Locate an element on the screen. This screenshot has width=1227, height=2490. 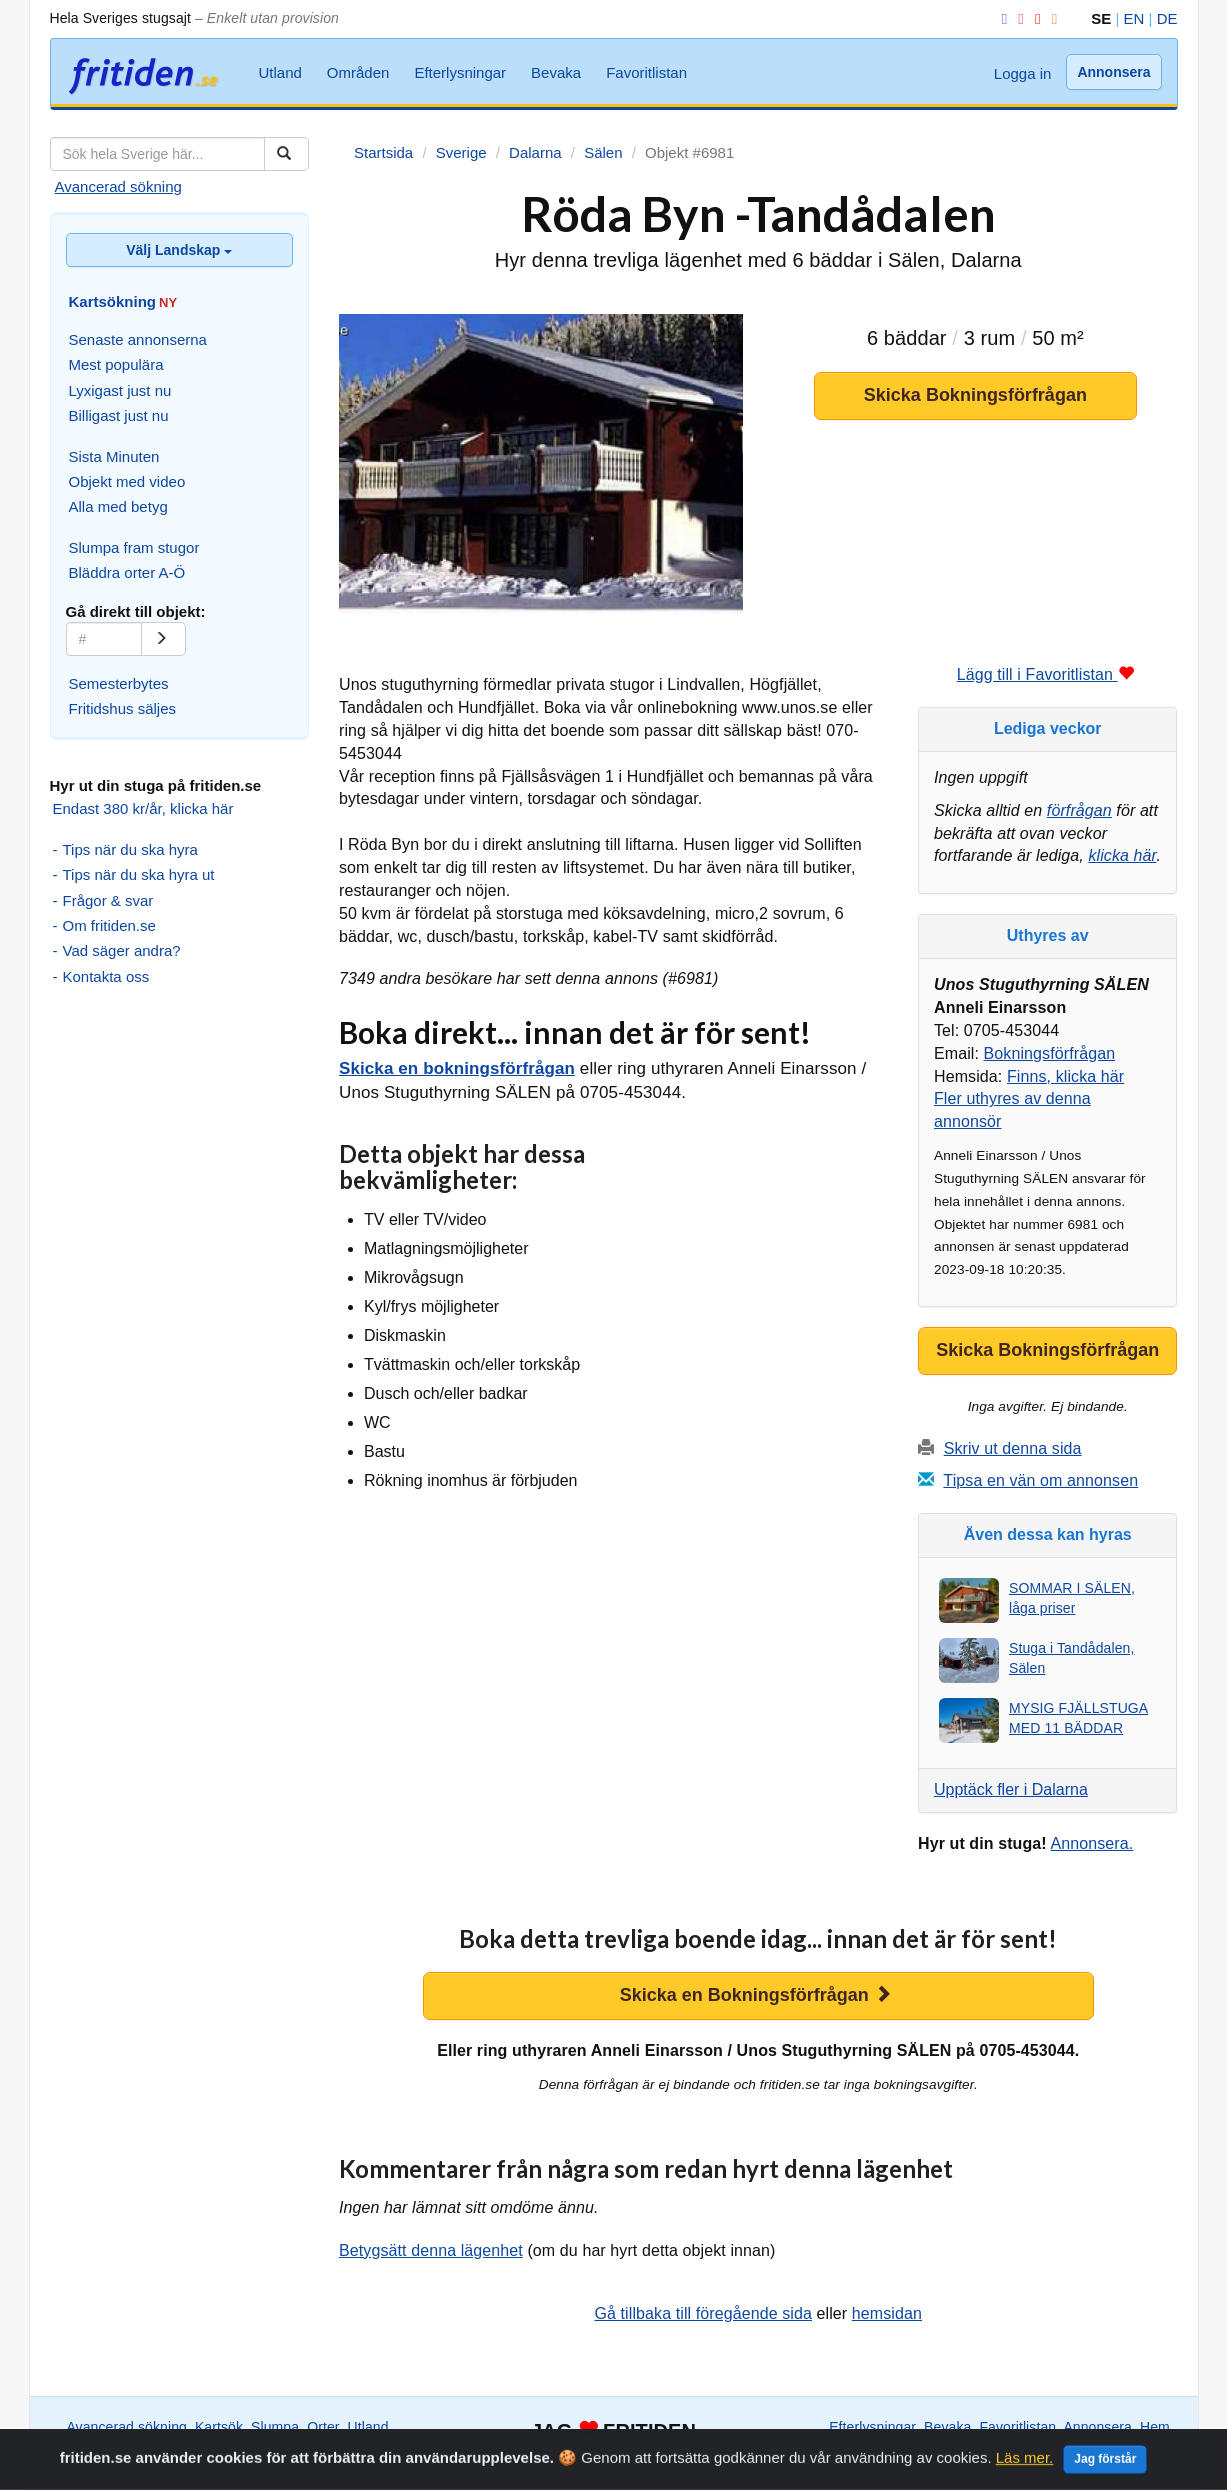
Slumpa fram stugor is located at coordinates (134, 547).